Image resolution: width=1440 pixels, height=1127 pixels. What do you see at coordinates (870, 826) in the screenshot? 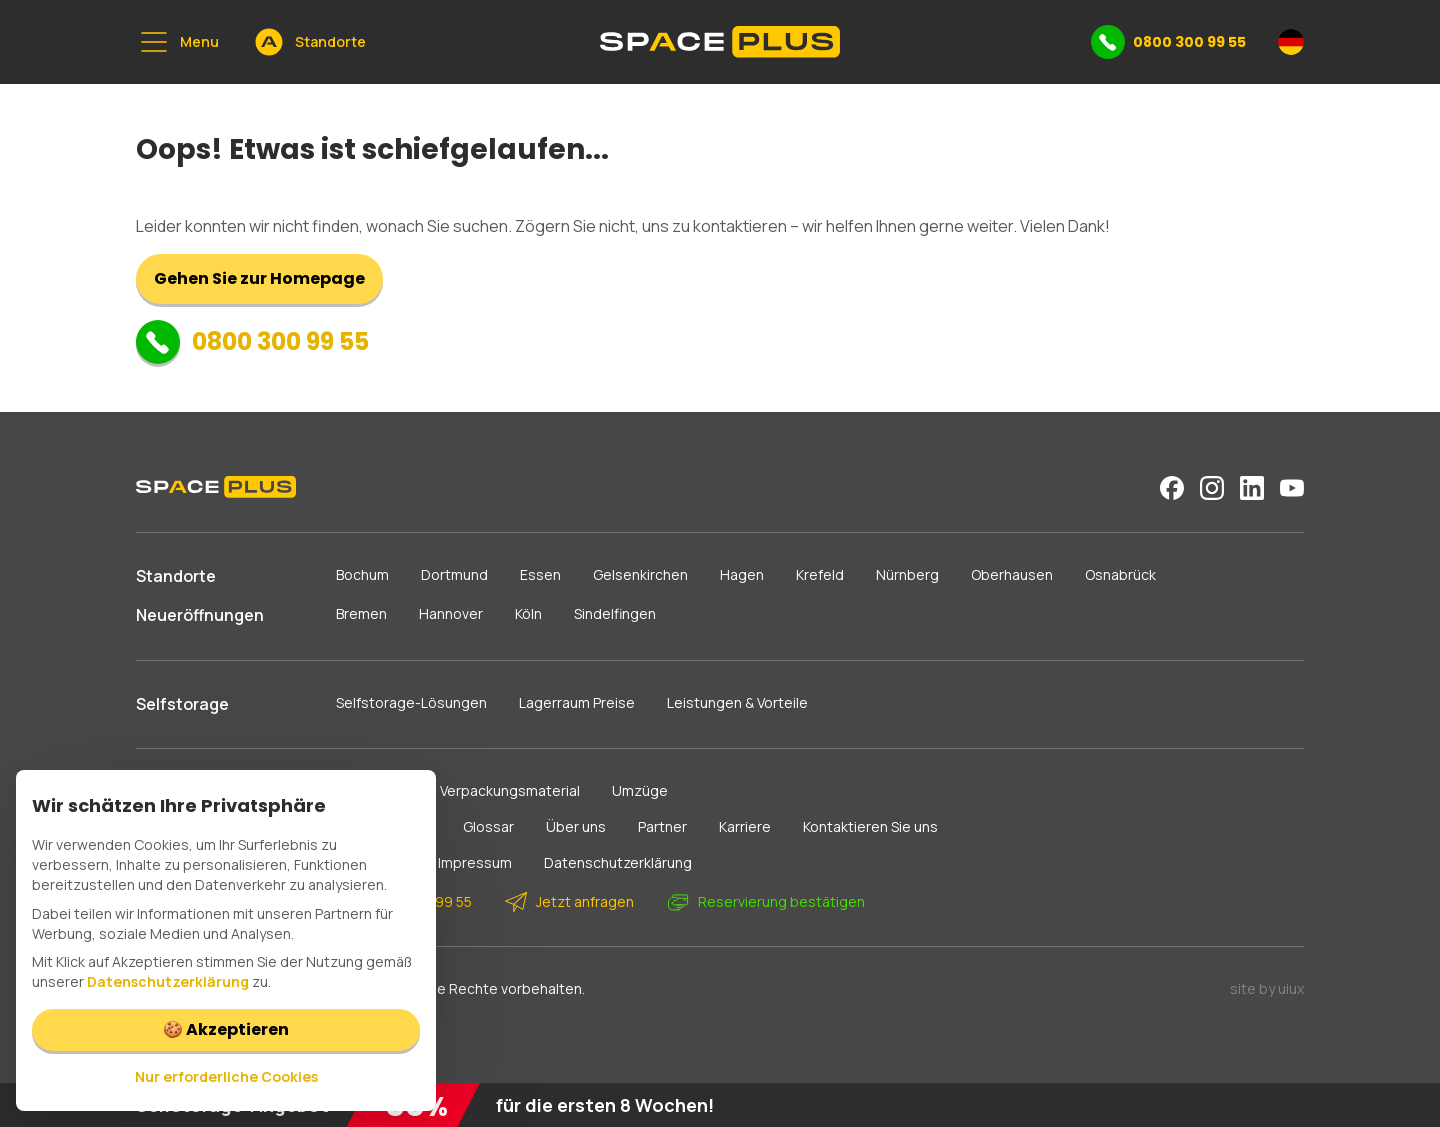
I see `Kontaktieren Sie uns` at bounding box center [870, 826].